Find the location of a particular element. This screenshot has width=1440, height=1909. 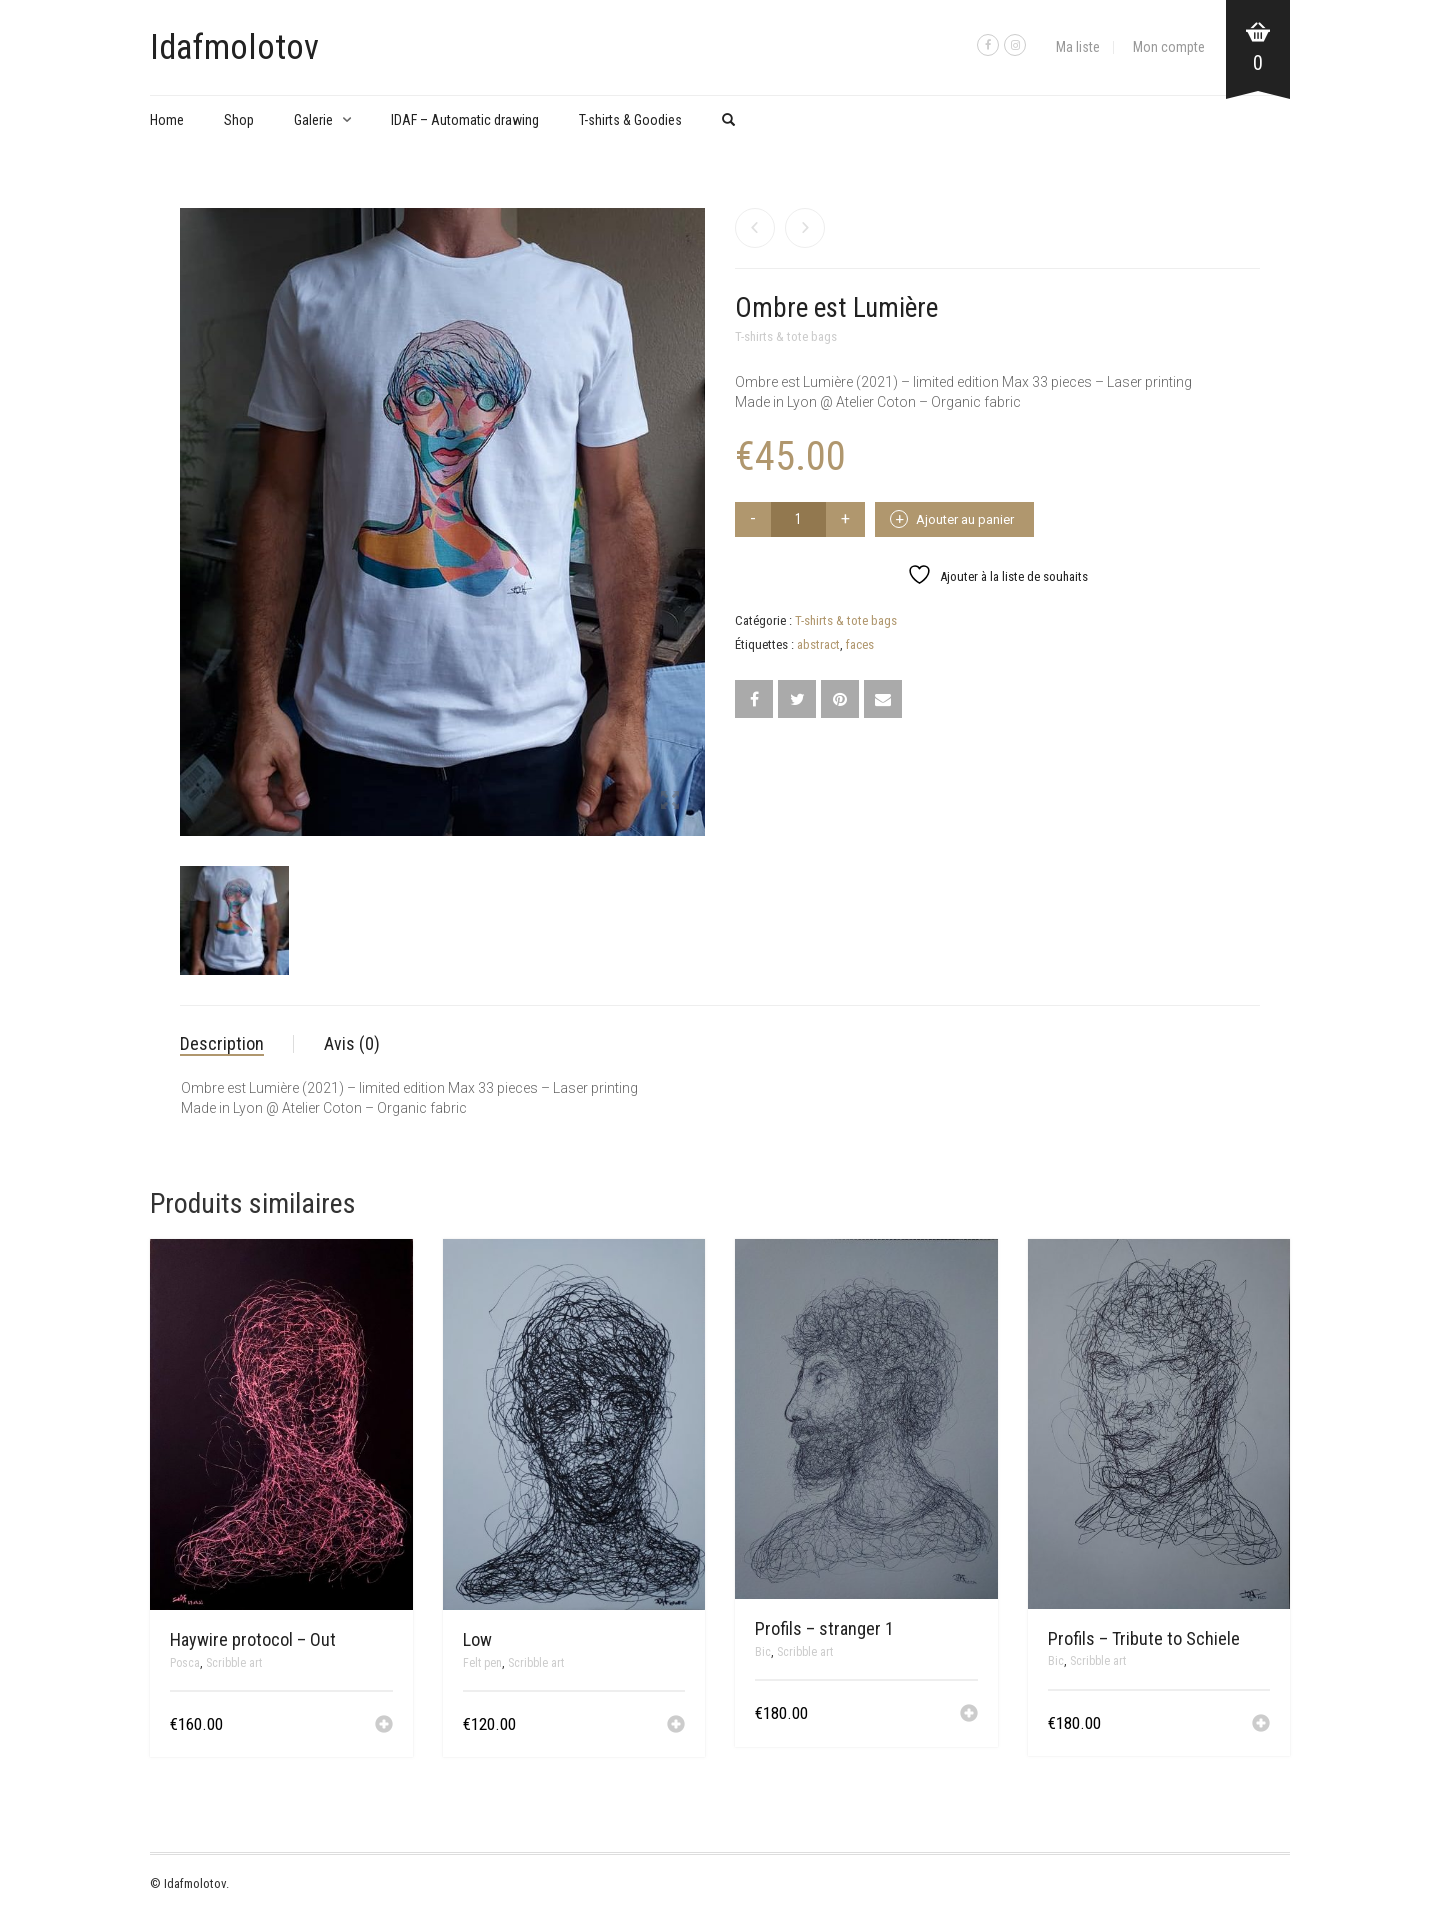

Shop is located at coordinates (239, 120).